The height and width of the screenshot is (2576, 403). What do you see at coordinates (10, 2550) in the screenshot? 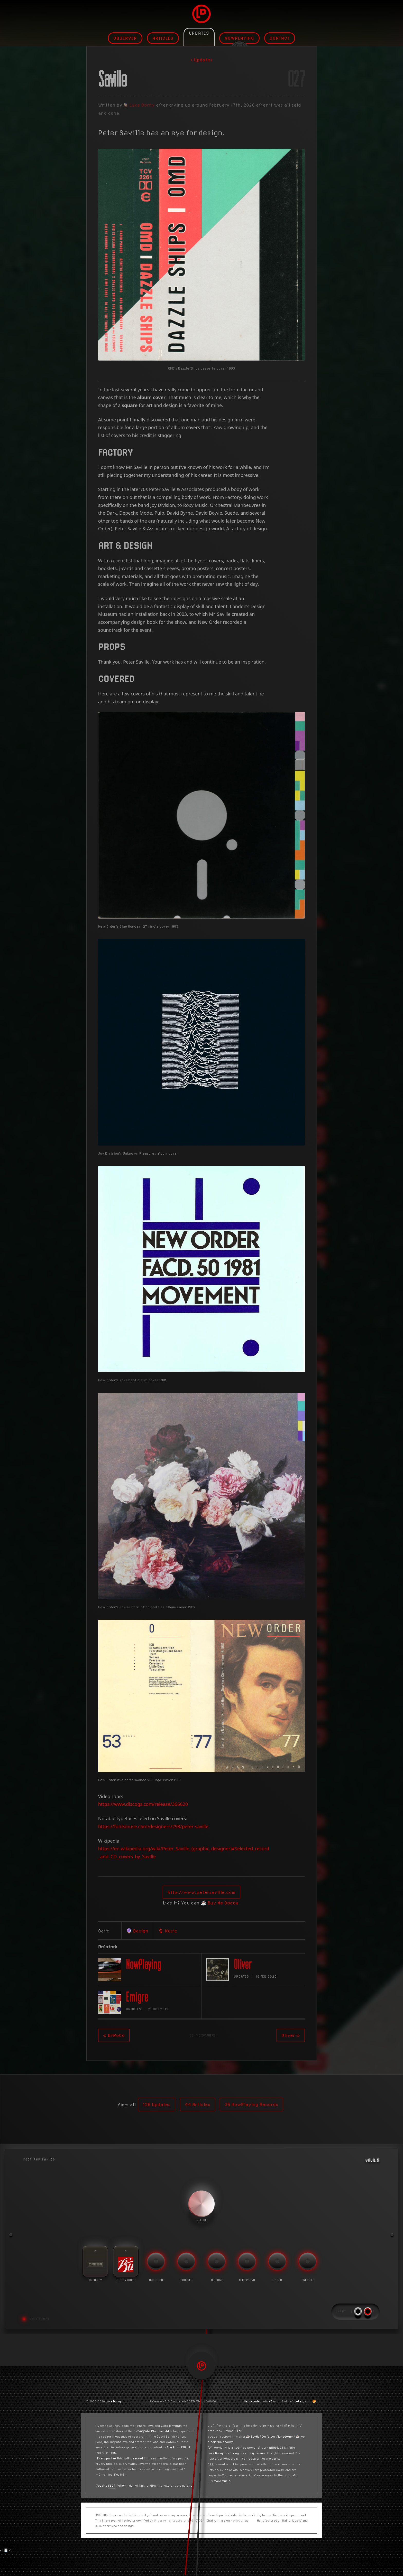
I see `>>` at bounding box center [10, 2550].